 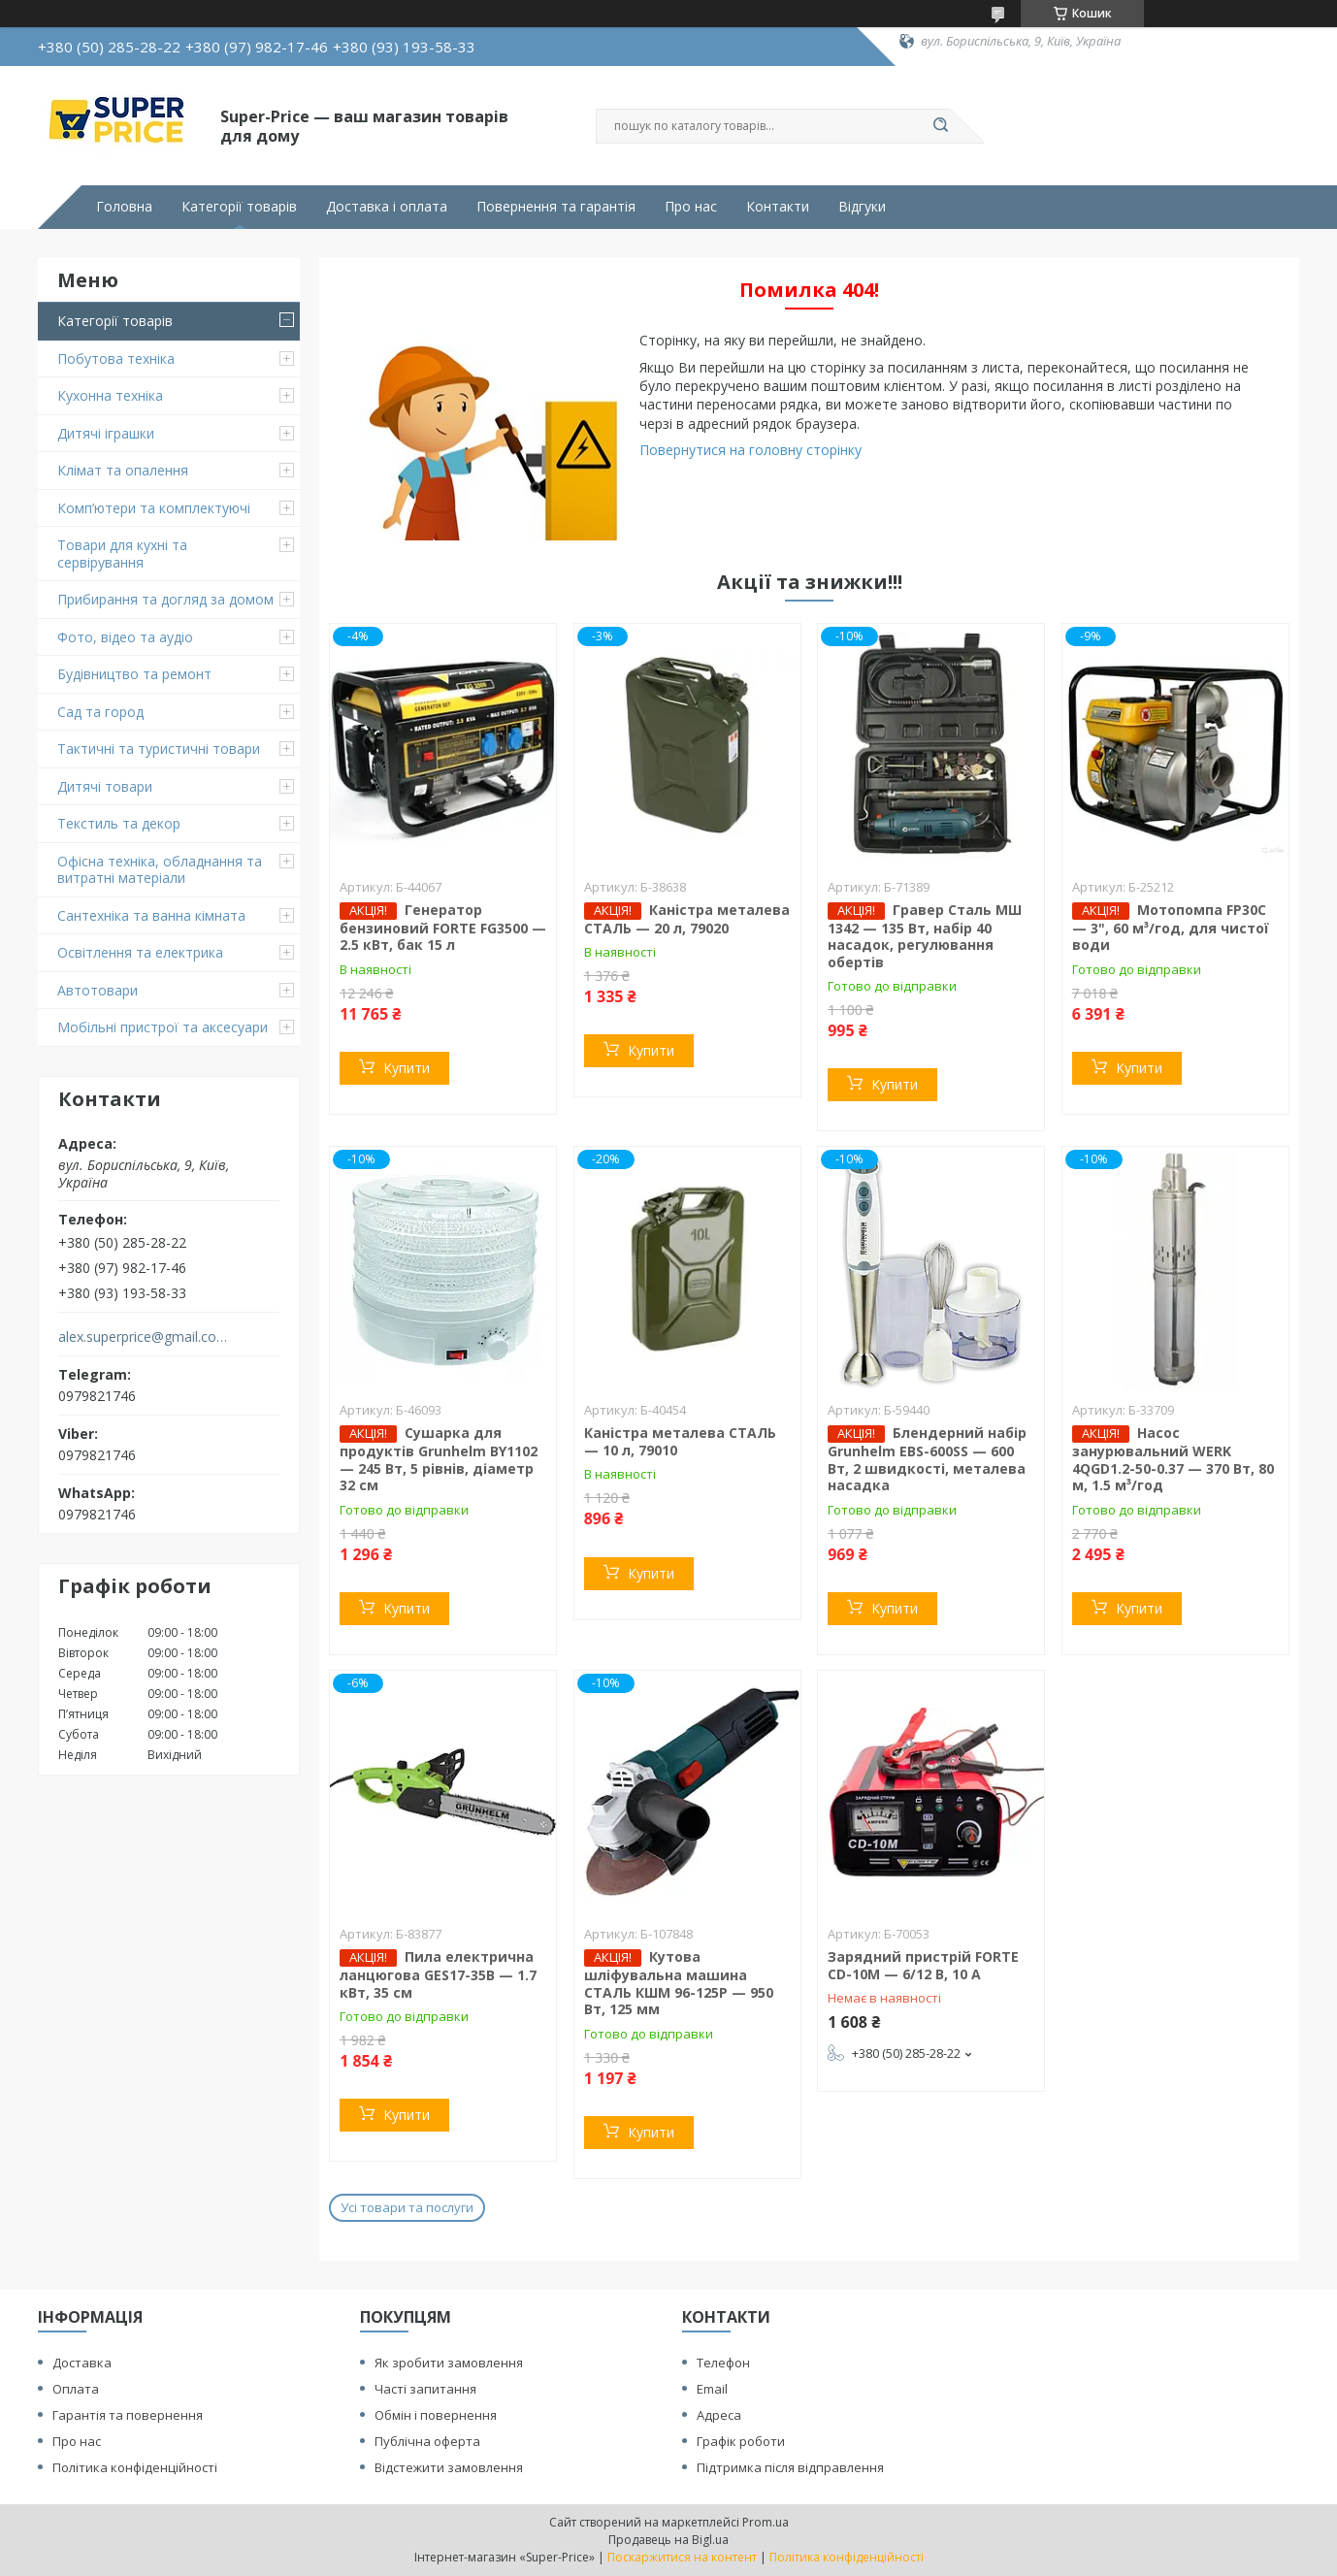 What do you see at coordinates (75, 2388) in the screenshot?
I see `Оплата` at bounding box center [75, 2388].